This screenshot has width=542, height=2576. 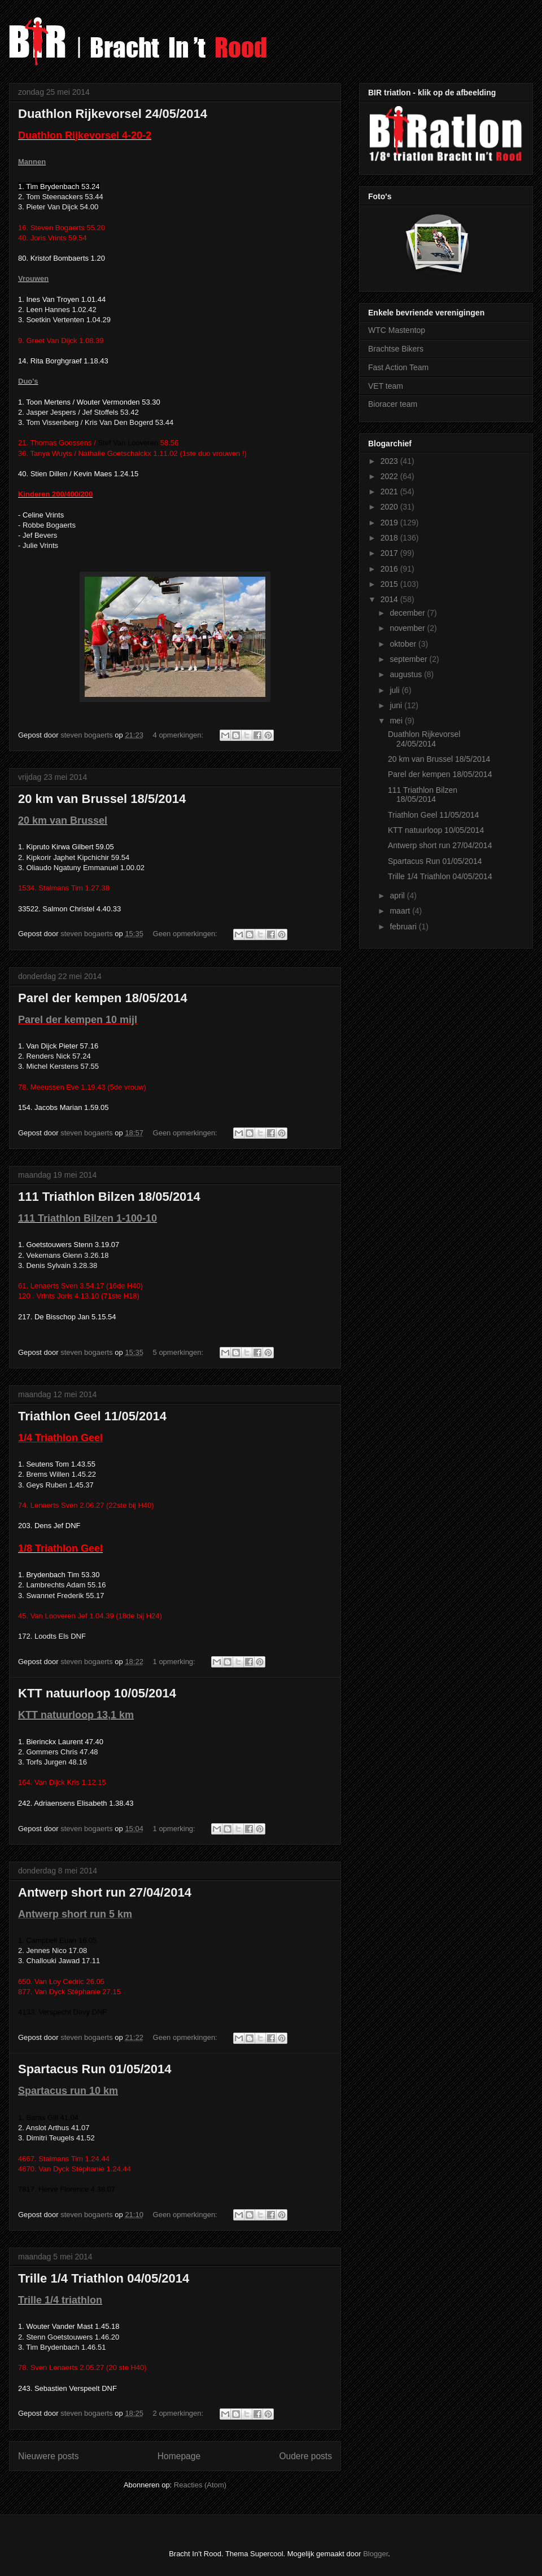 I want to click on 20 km van Brussel, so click(x=62, y=820).